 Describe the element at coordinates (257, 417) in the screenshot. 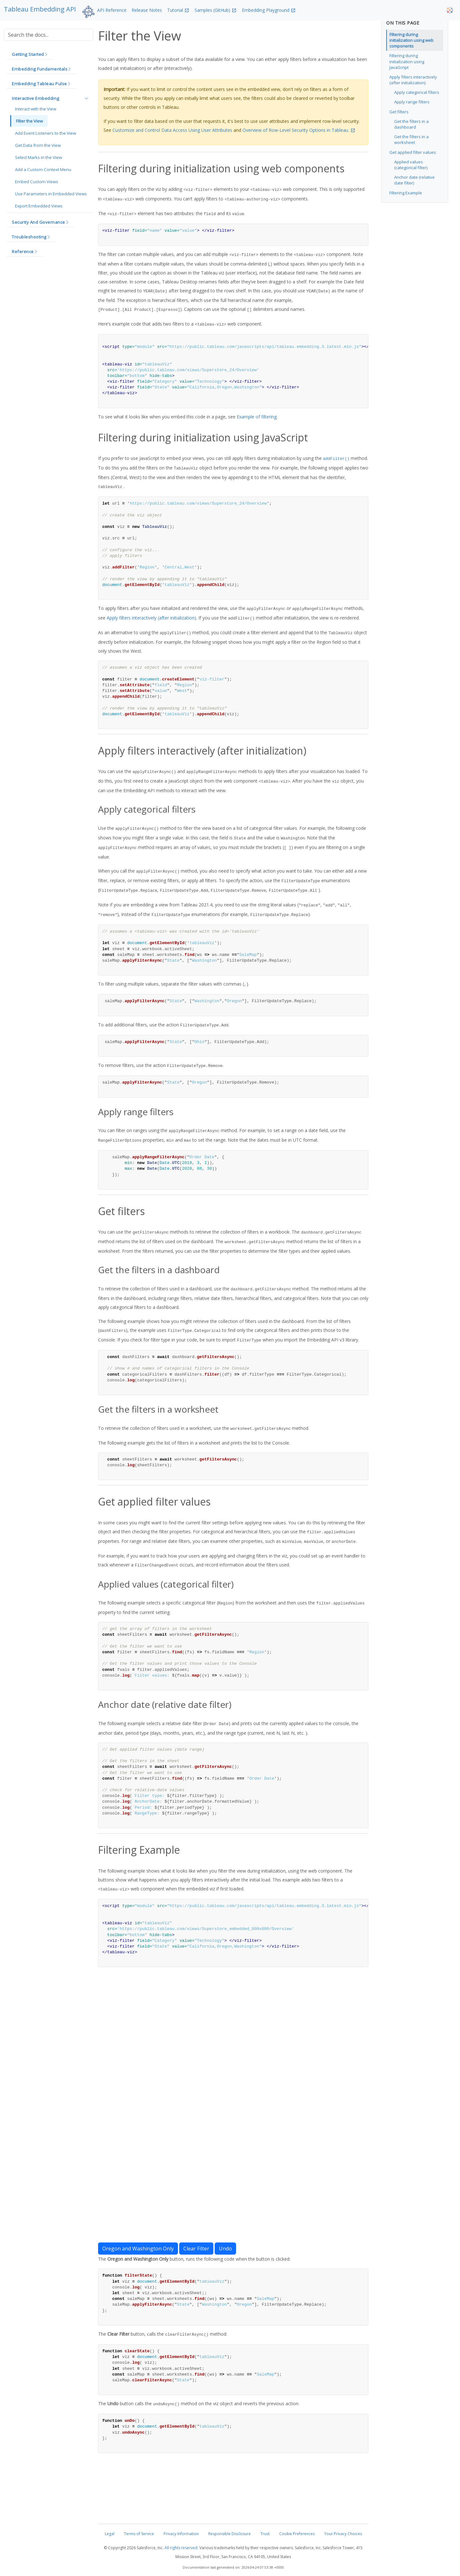

I see `Example of filtering` at that location.